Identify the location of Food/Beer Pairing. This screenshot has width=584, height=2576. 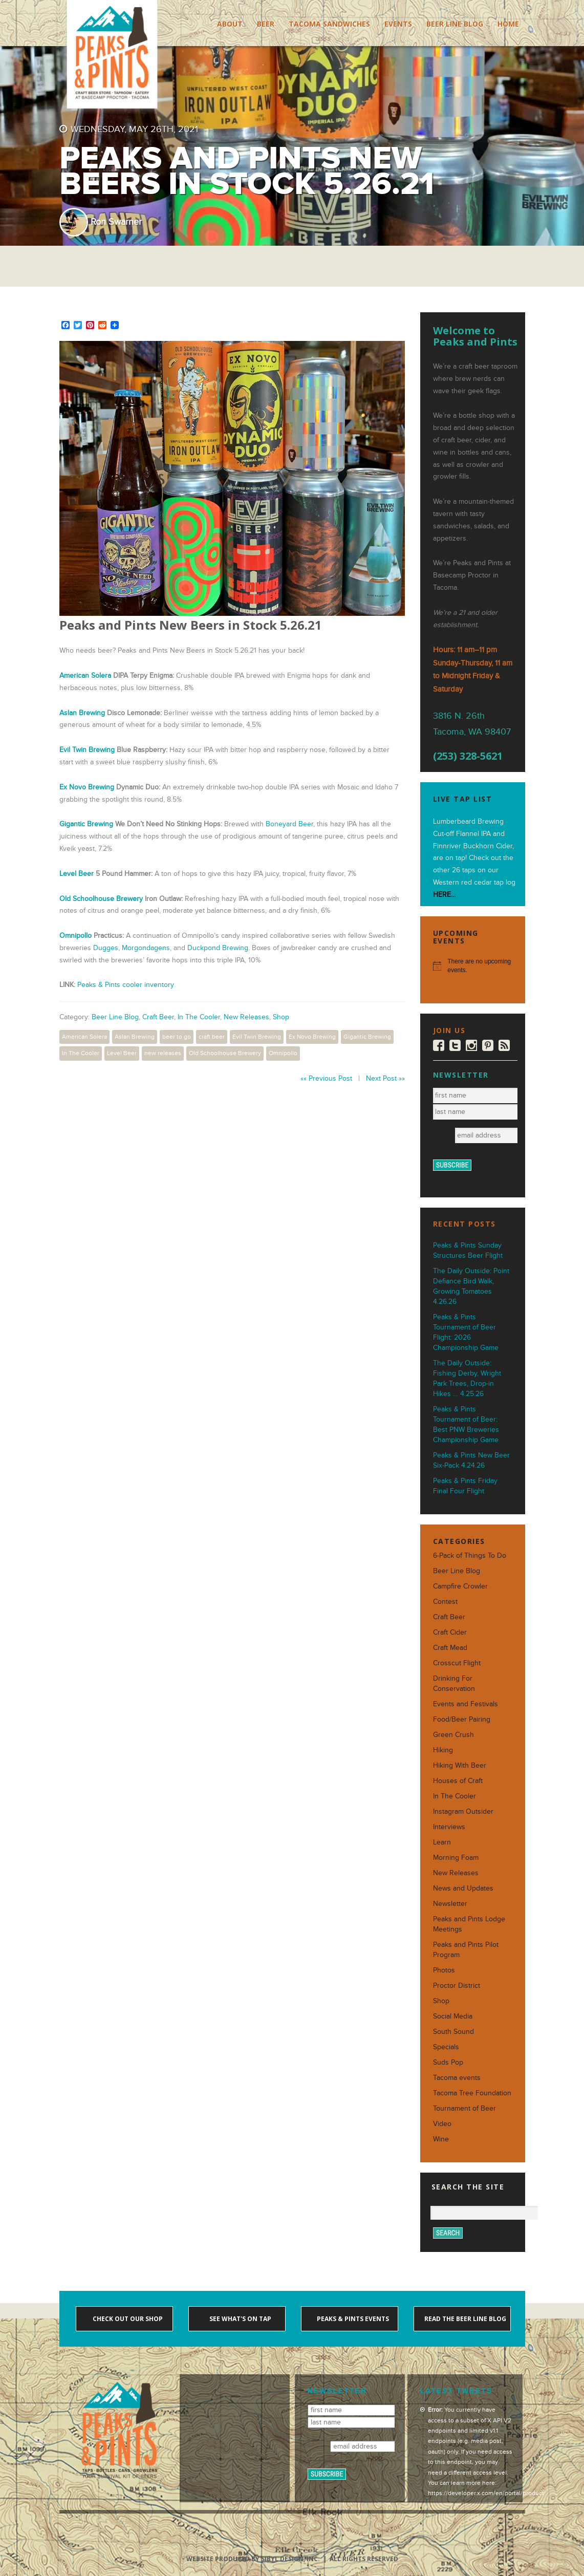
(461, 1719).